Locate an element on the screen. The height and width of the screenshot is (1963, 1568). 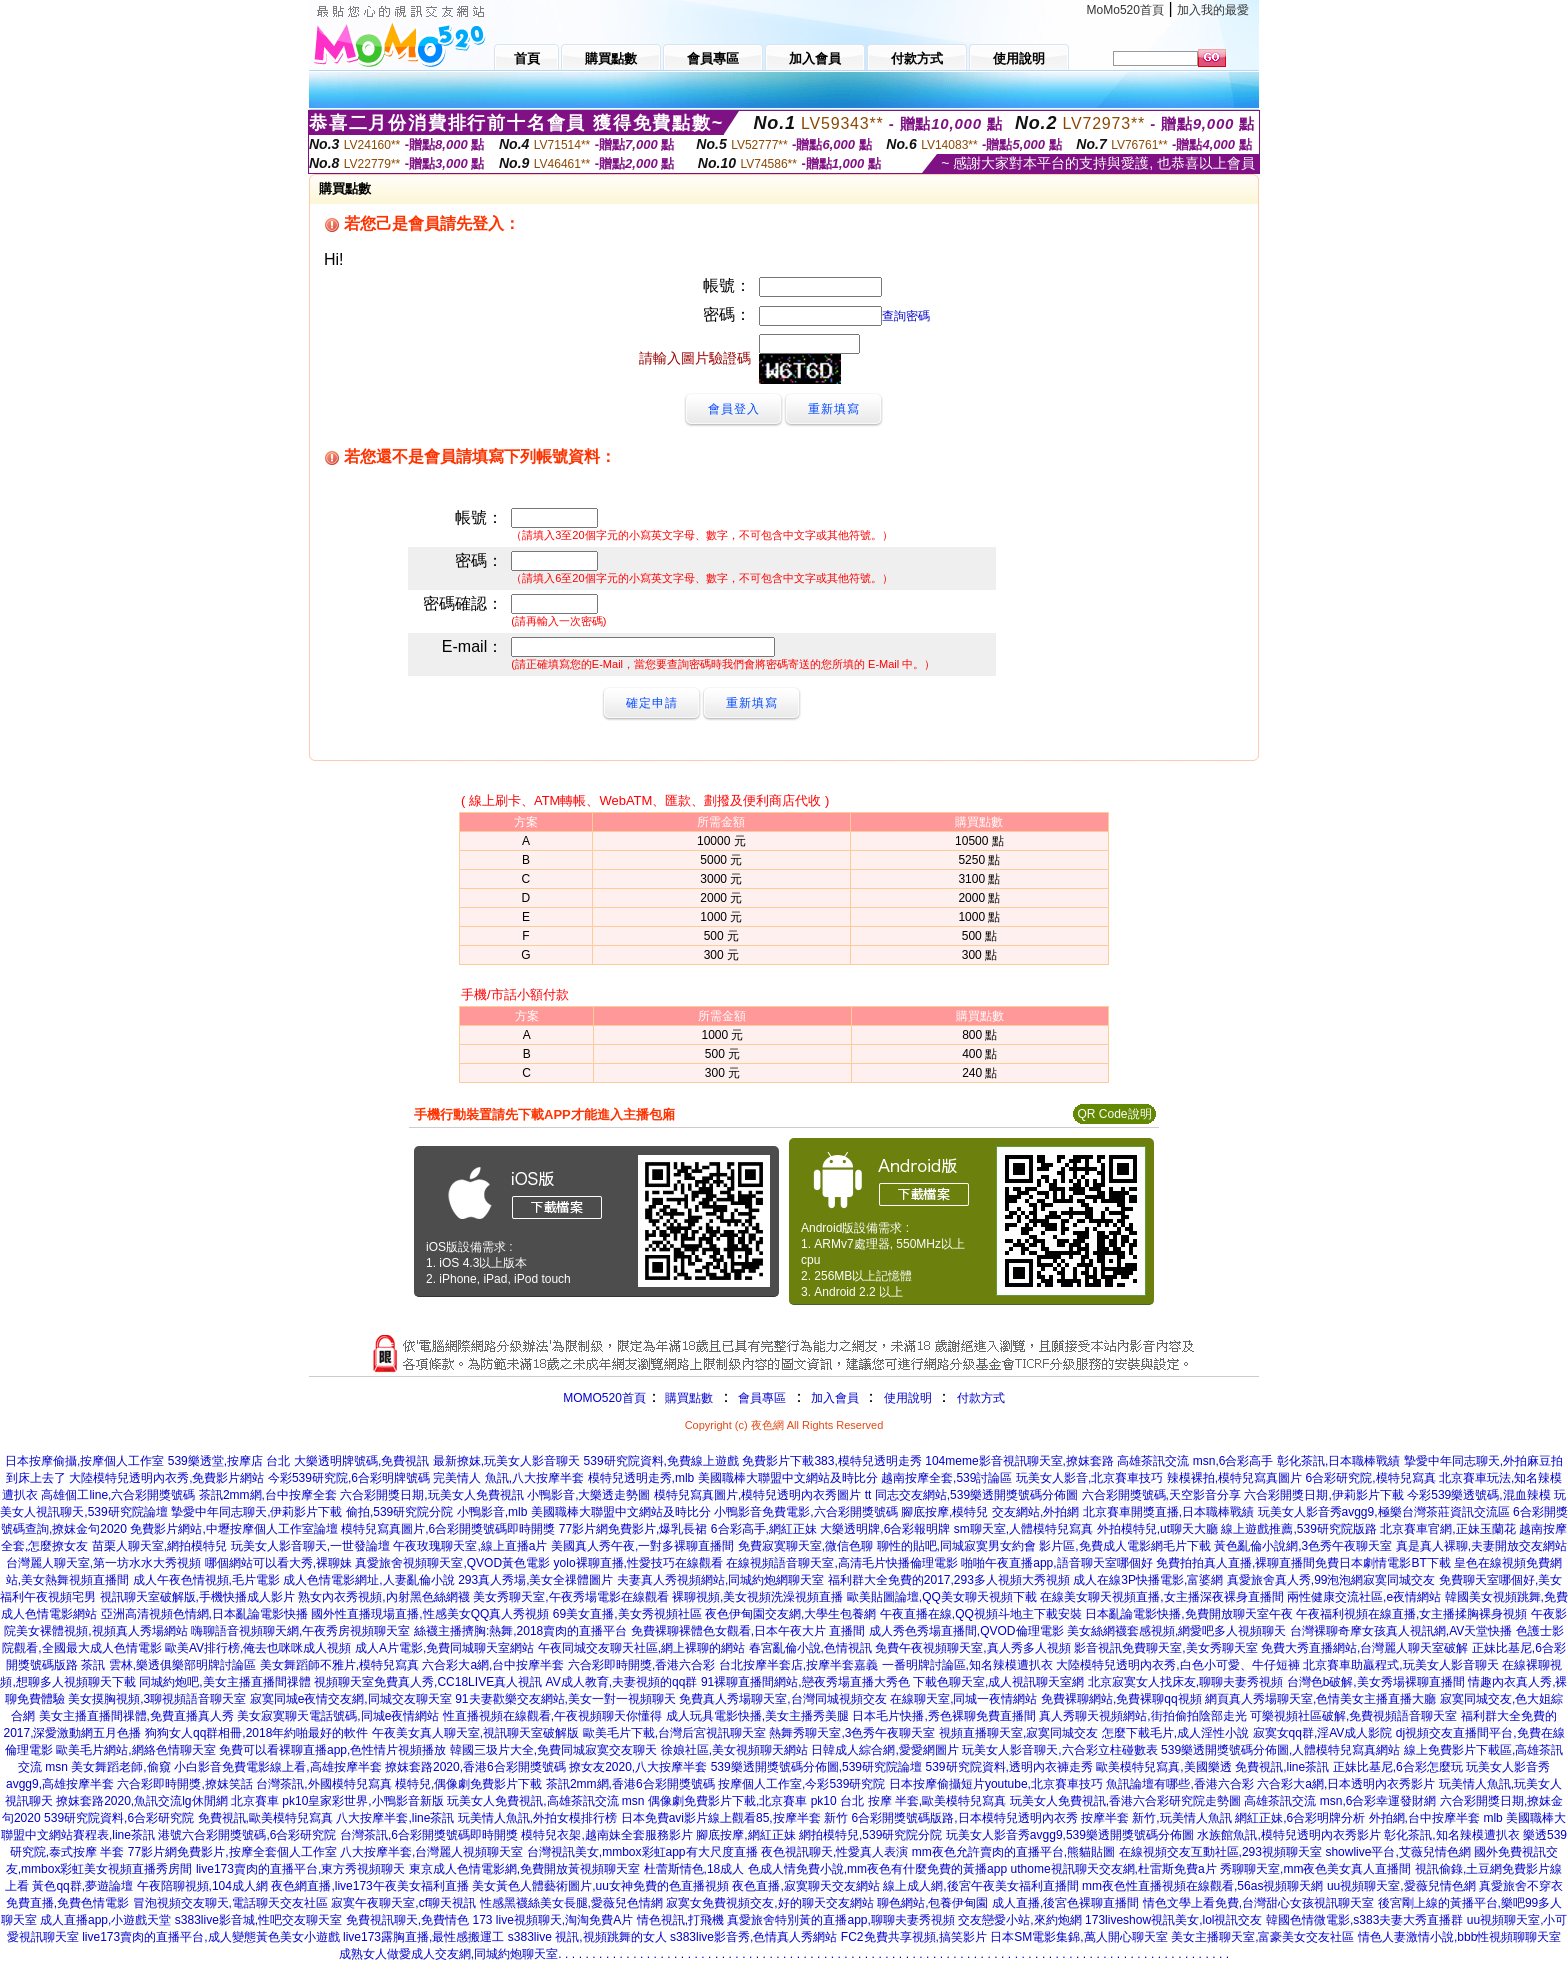
歐美毛片下載,台灣后宮視訊聊天室 is located at coordinates (674, 1733).